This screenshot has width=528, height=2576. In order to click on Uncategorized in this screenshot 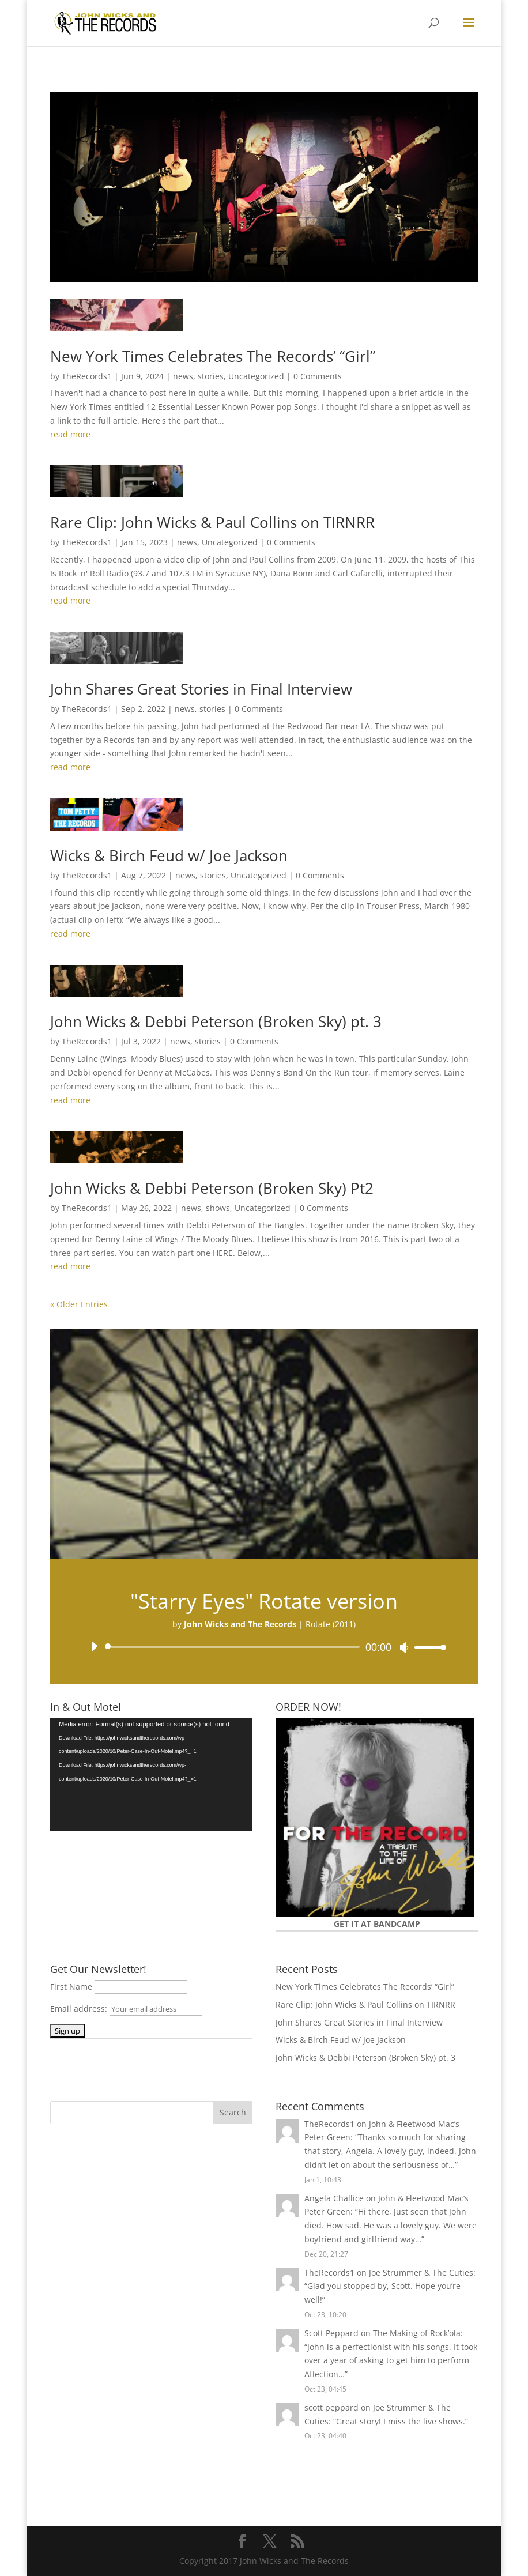, I will do `click(256, 376)`.